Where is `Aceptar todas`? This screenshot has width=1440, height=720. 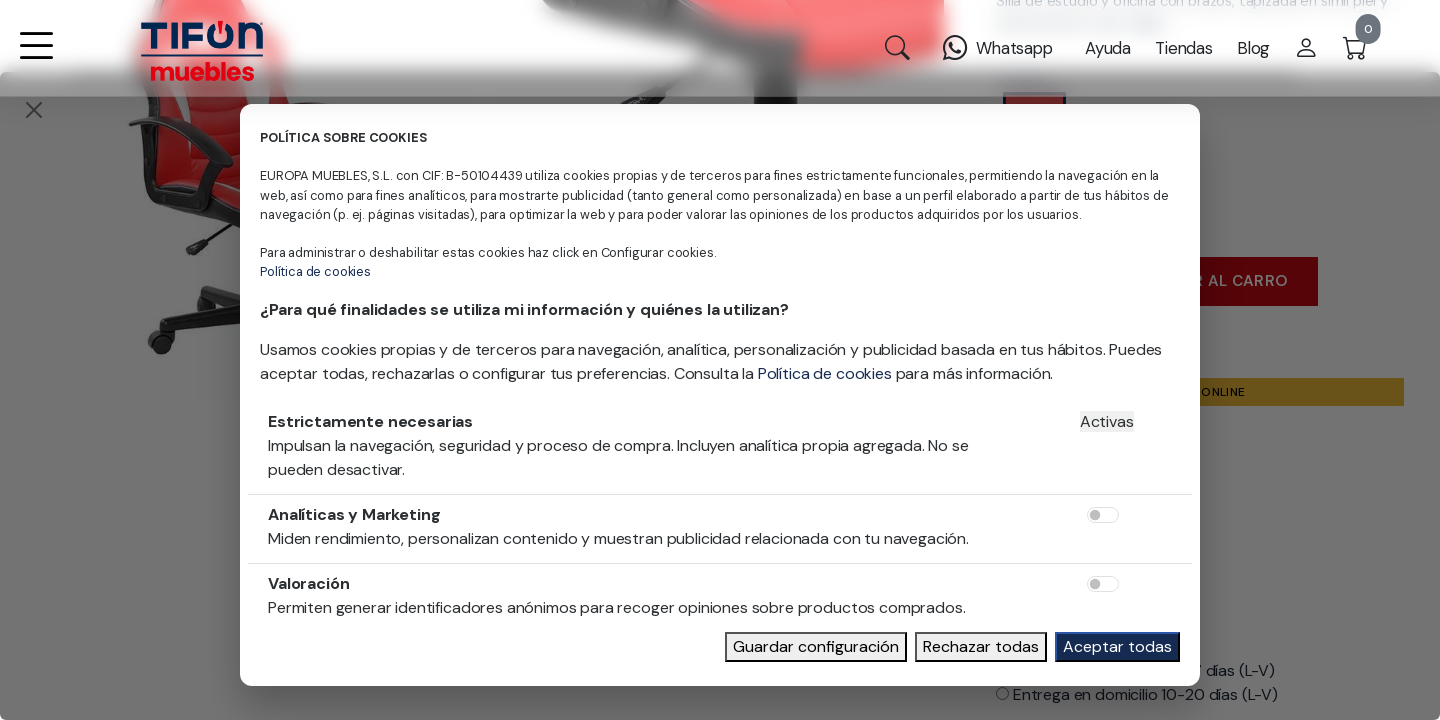
Aceptar todas is located at coordinates (1117, 646).